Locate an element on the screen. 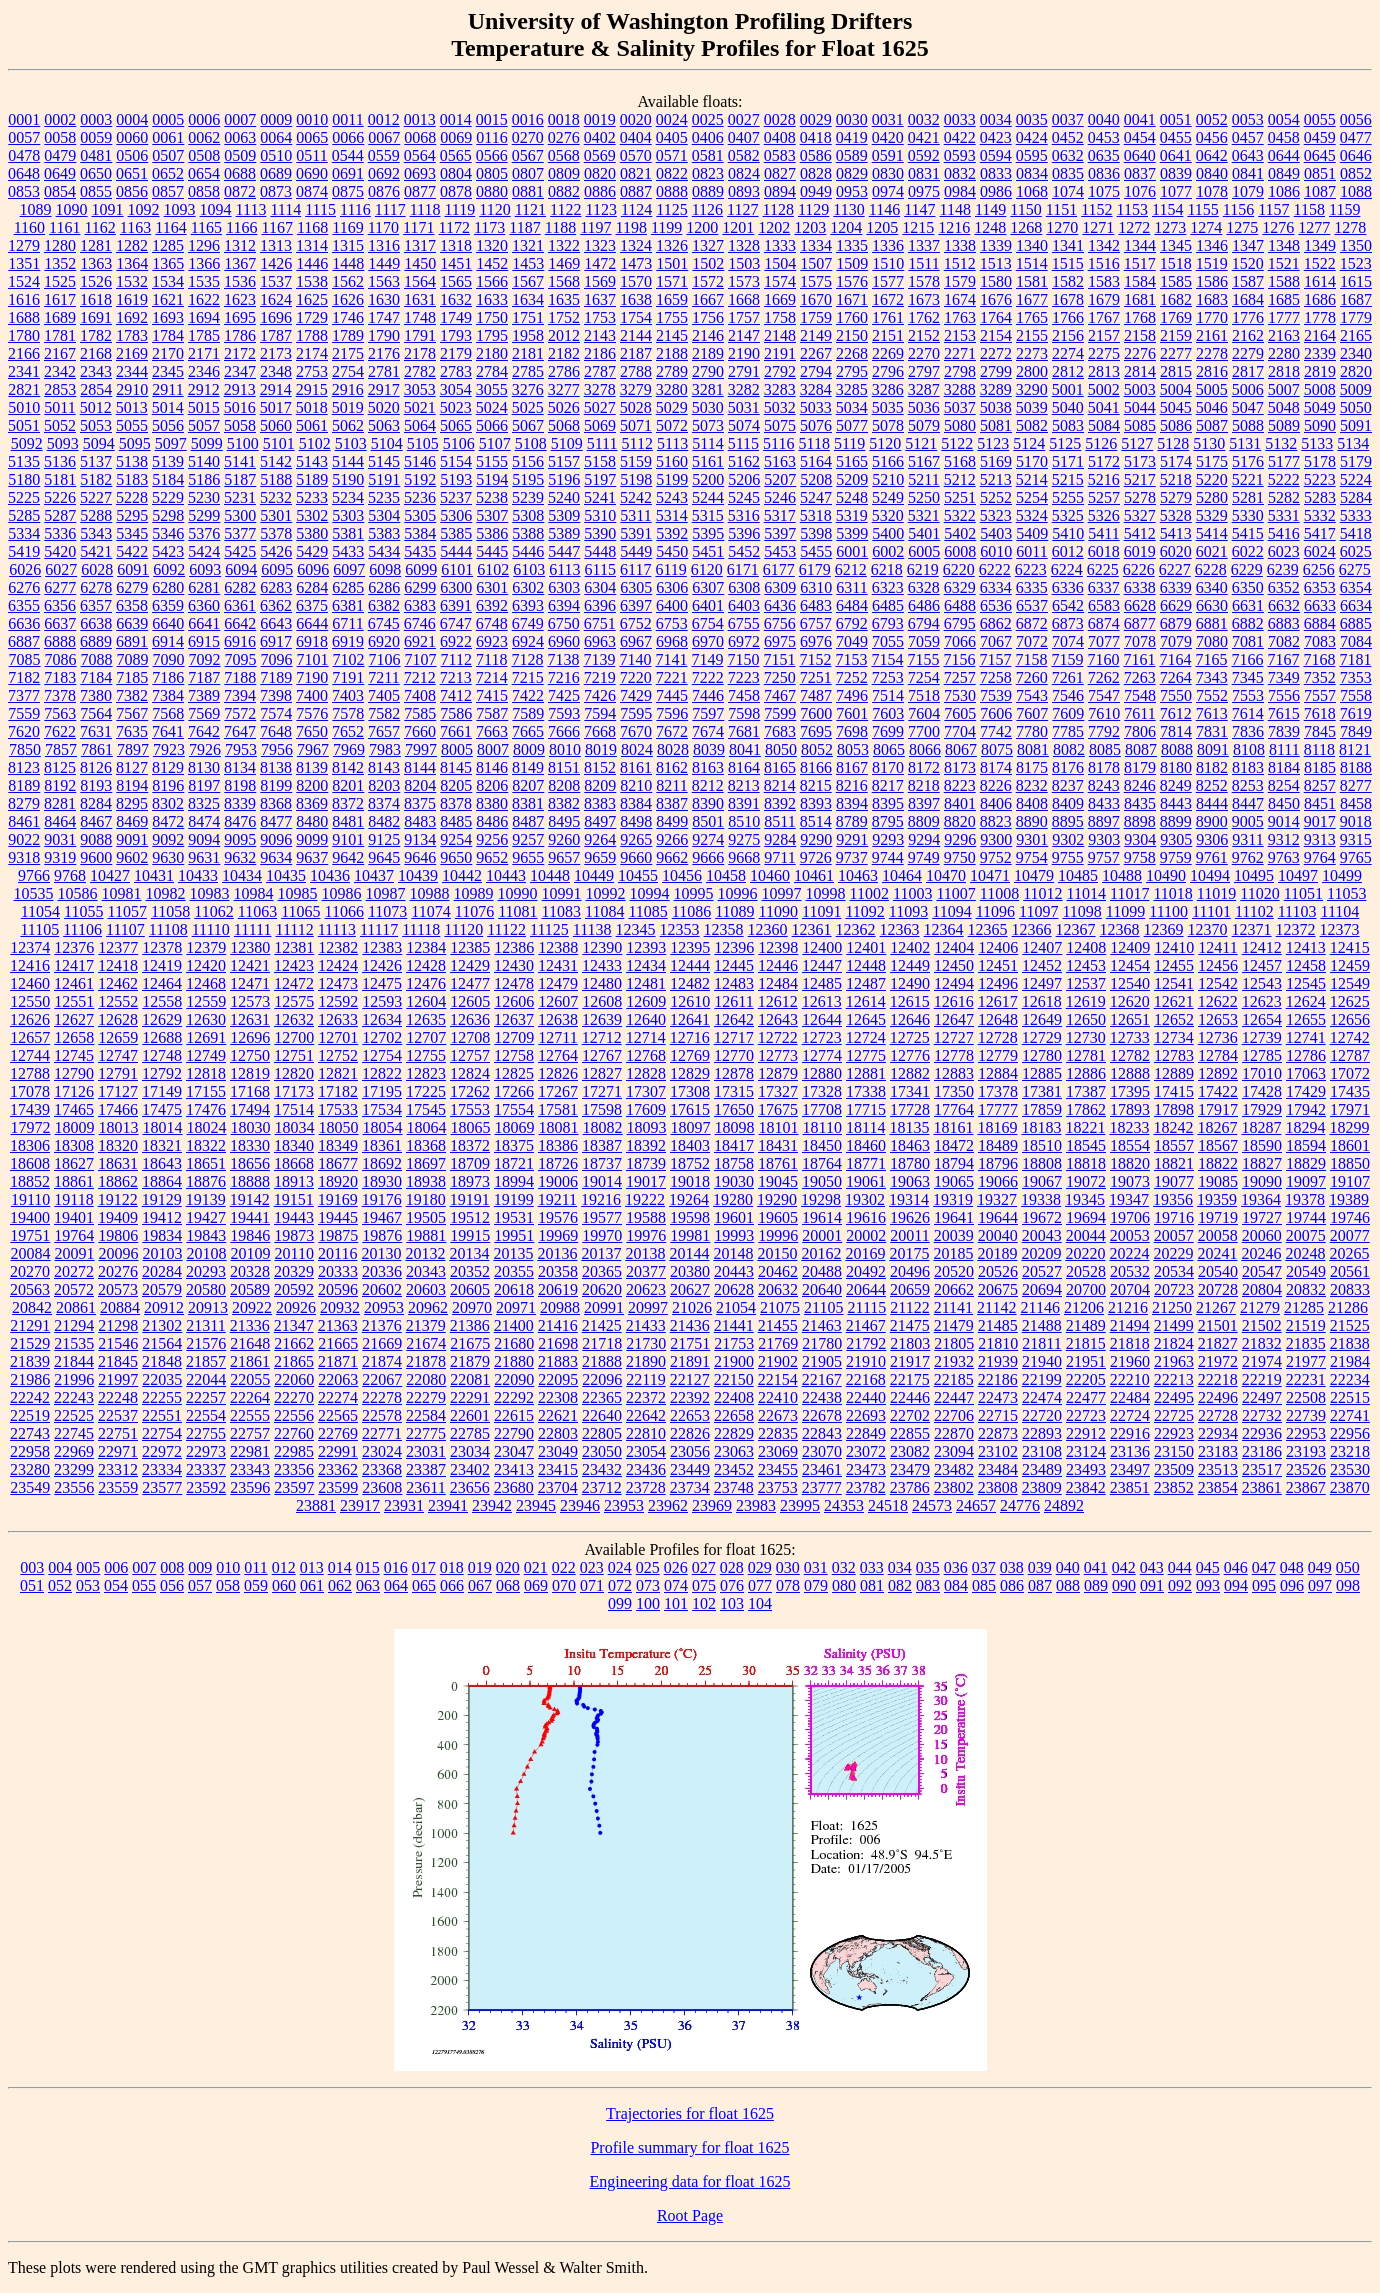 This screenshot has width=1380, height=2293. 23484 is located at coordinates (998, 1469).